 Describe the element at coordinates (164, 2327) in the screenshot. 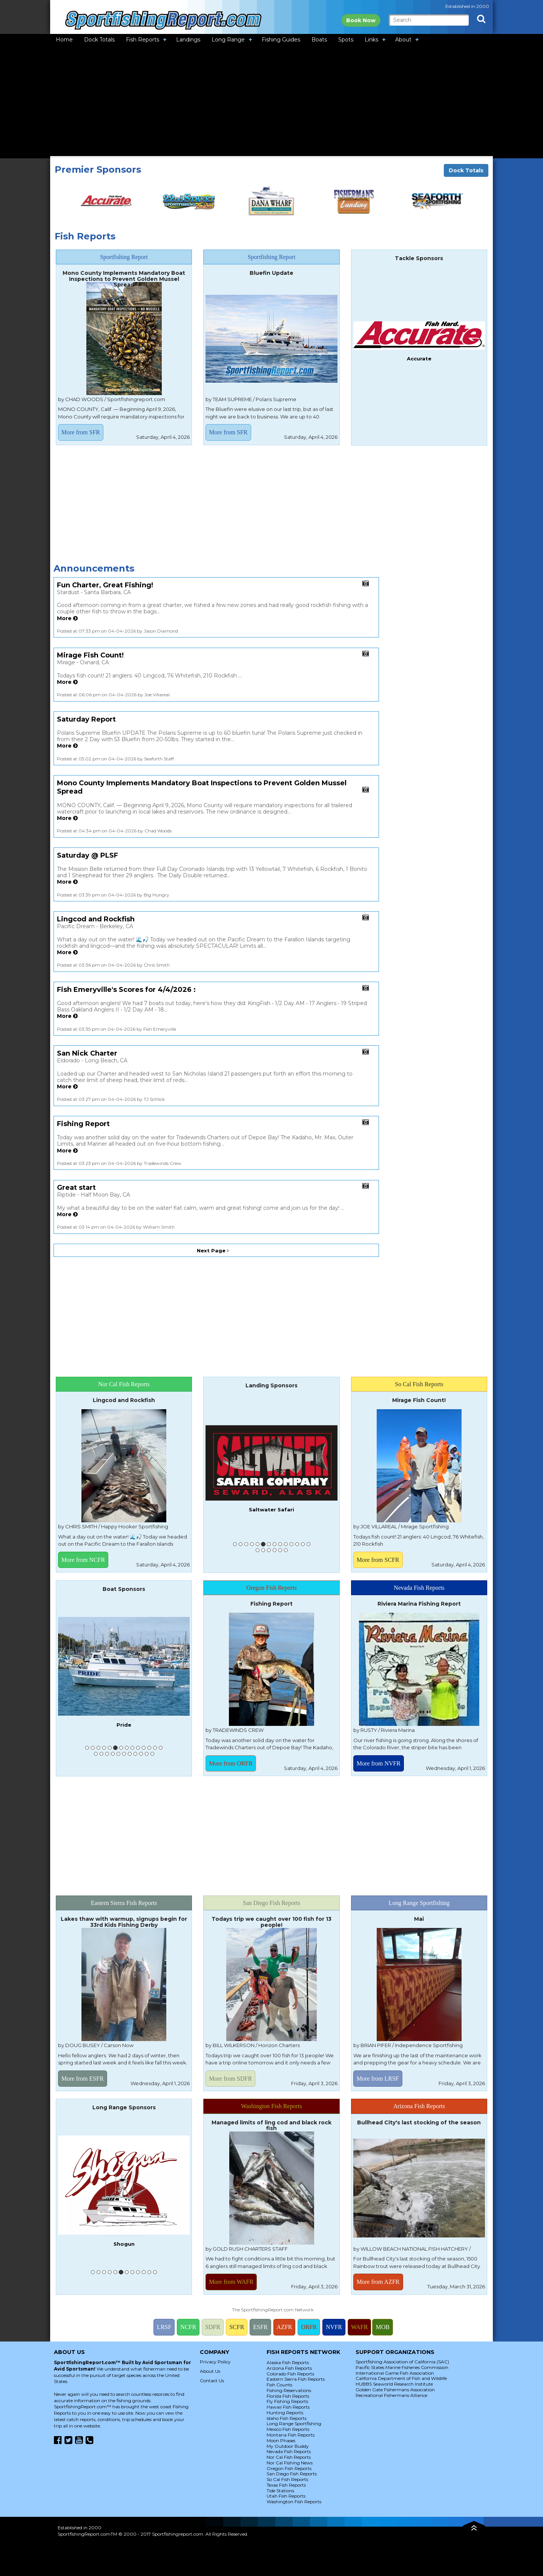

I see `LRSF` at that location.